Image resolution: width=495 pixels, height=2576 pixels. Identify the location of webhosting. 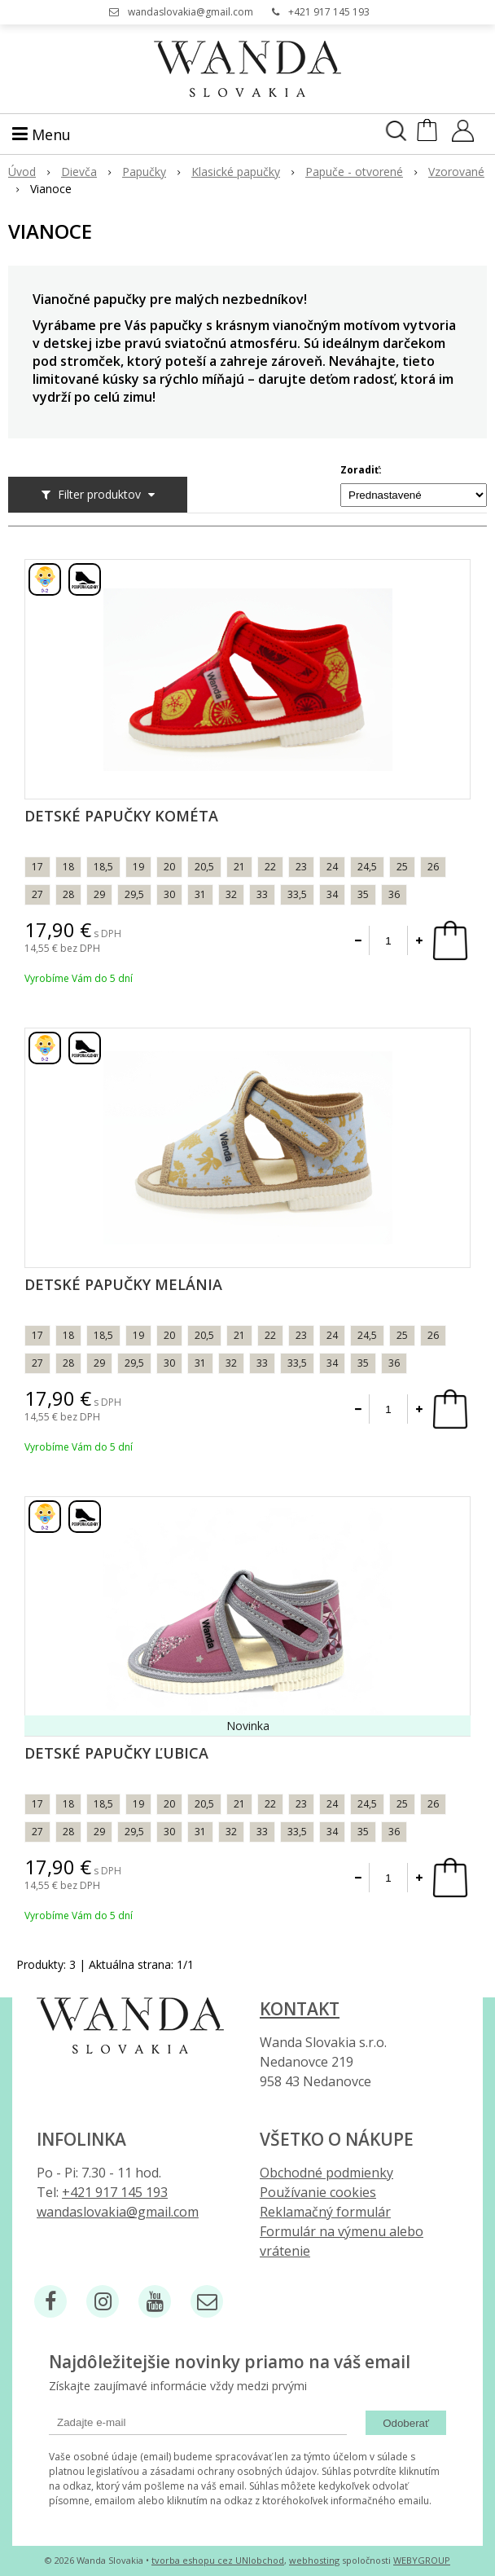
(314, 2560).